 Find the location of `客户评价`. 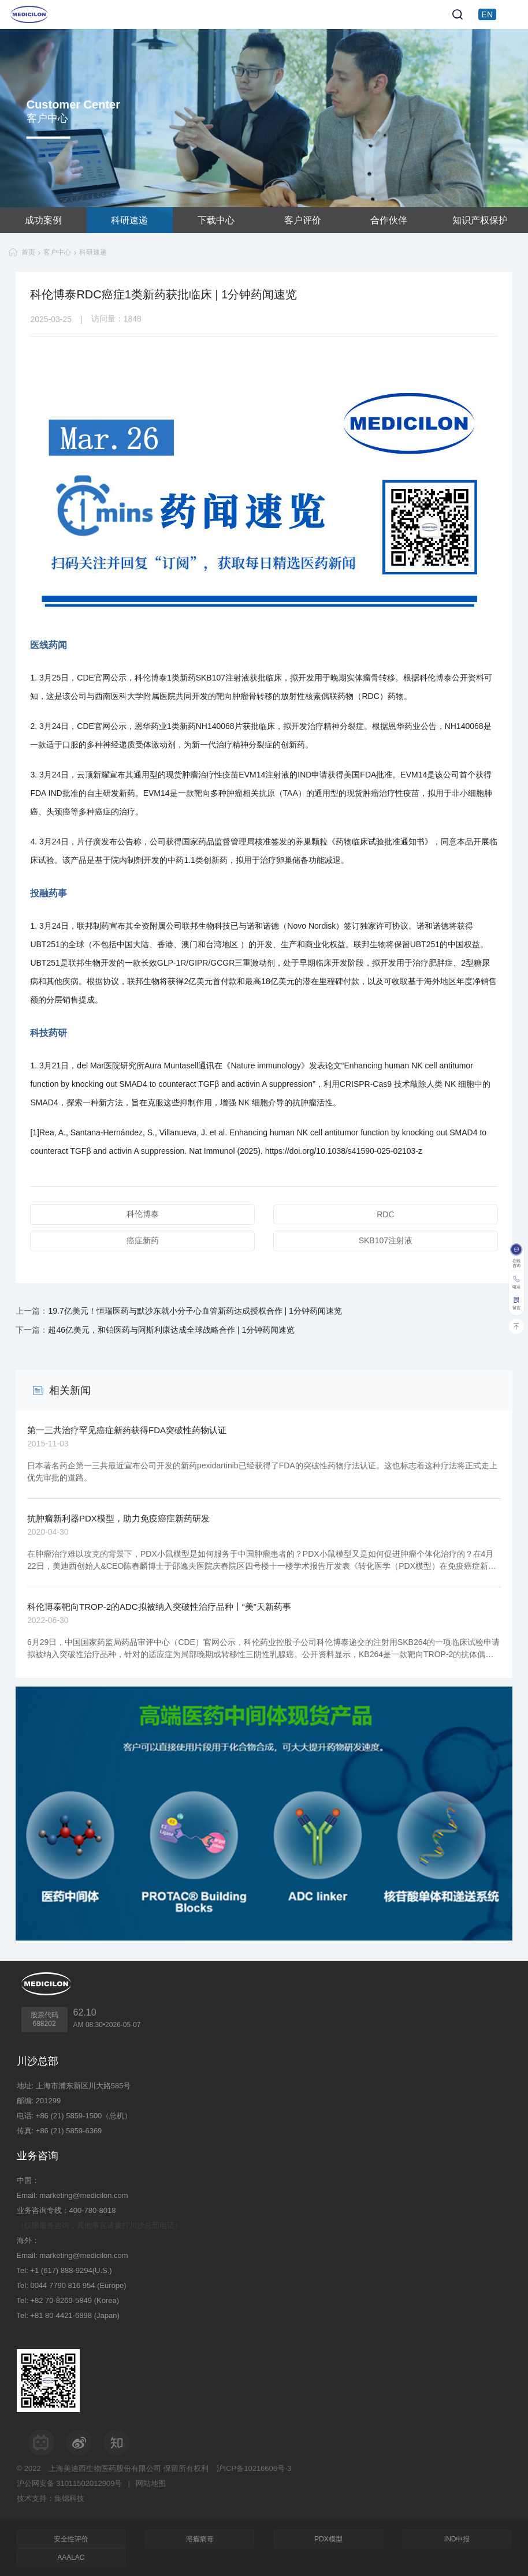

客户评价 is located at coordinates (302, 220).